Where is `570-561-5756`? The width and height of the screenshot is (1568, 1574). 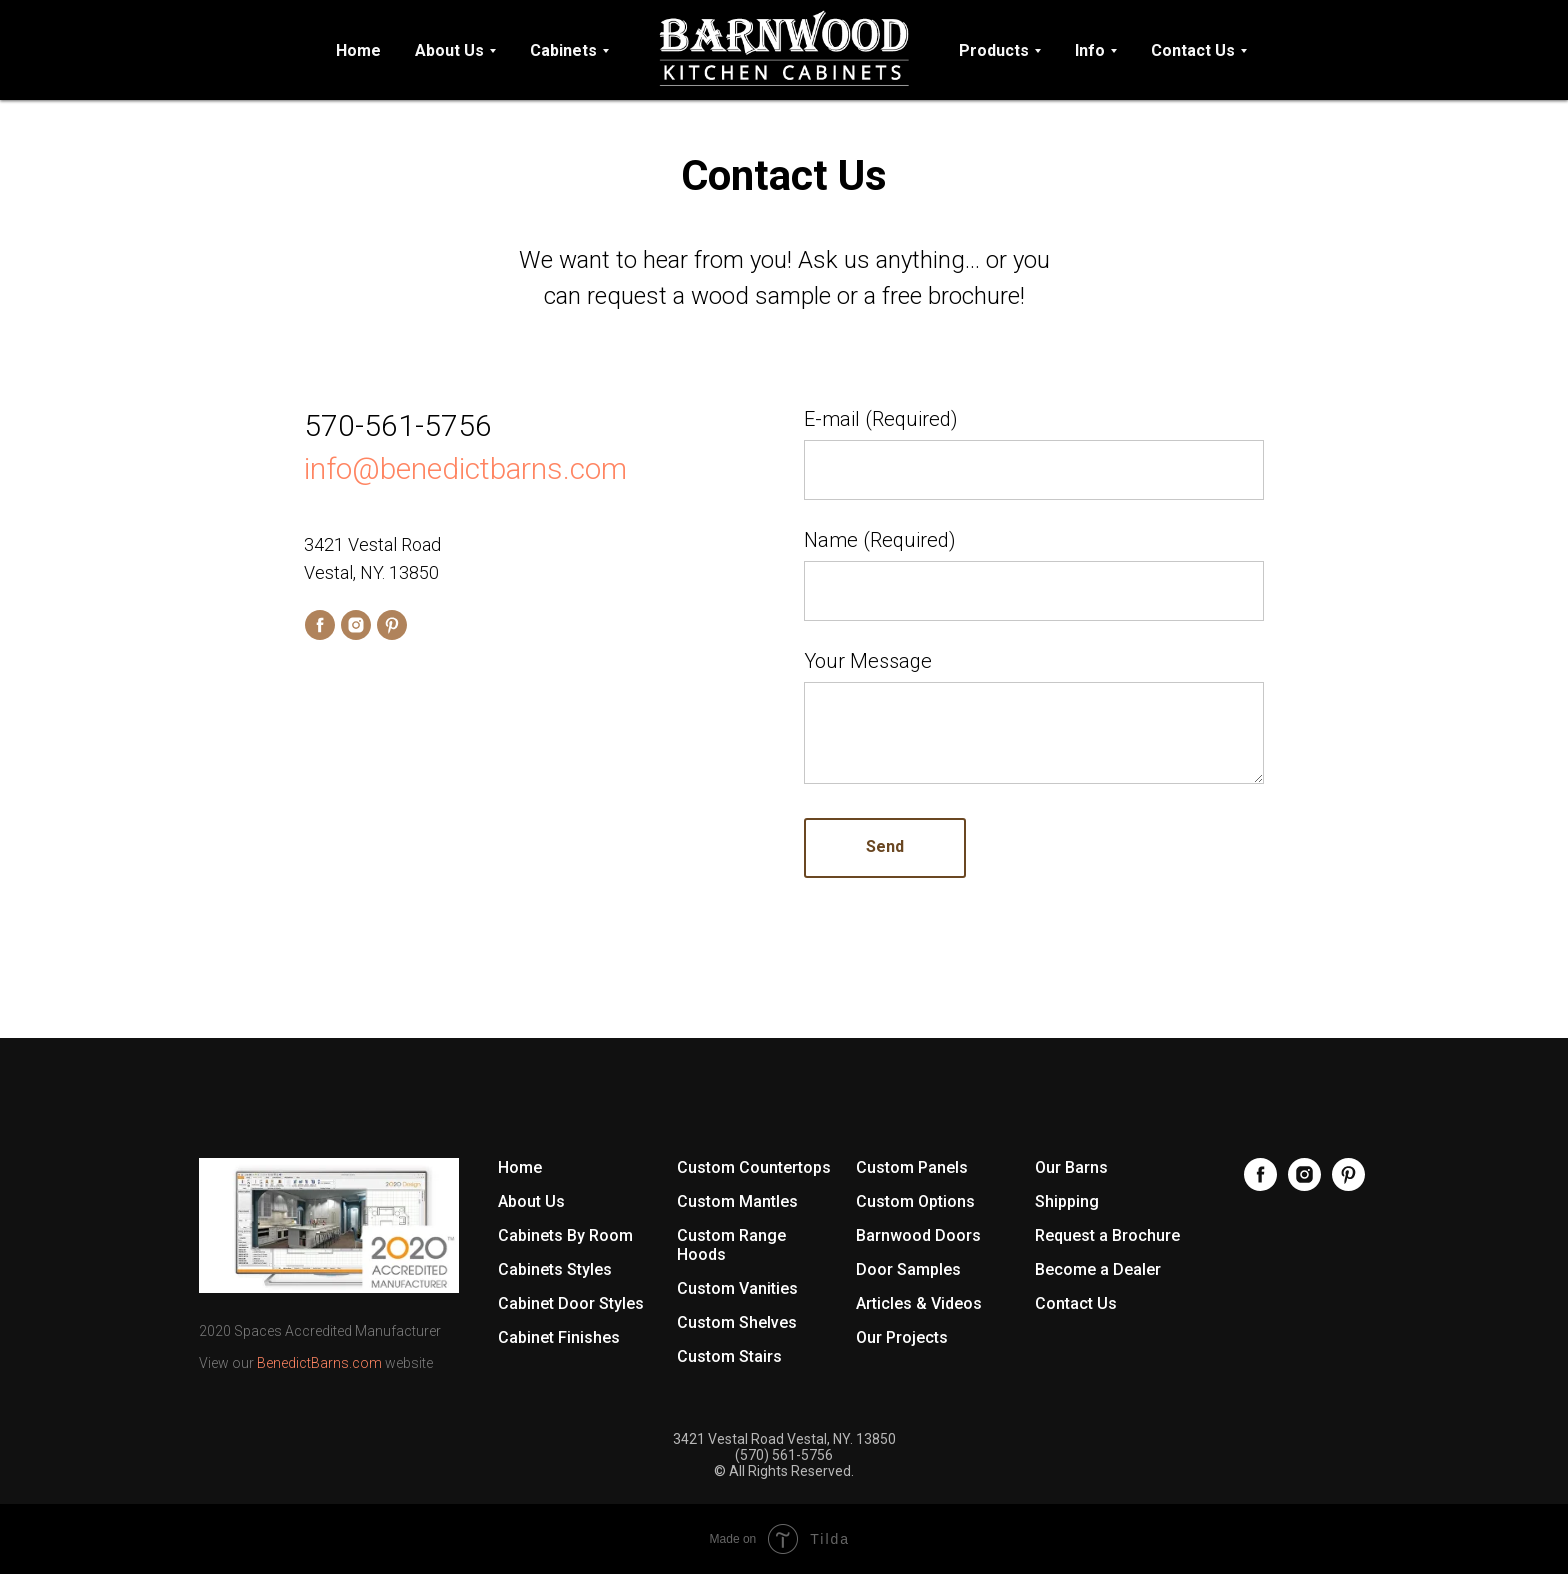
570-561-5756 is located at coordinates (398, 425).